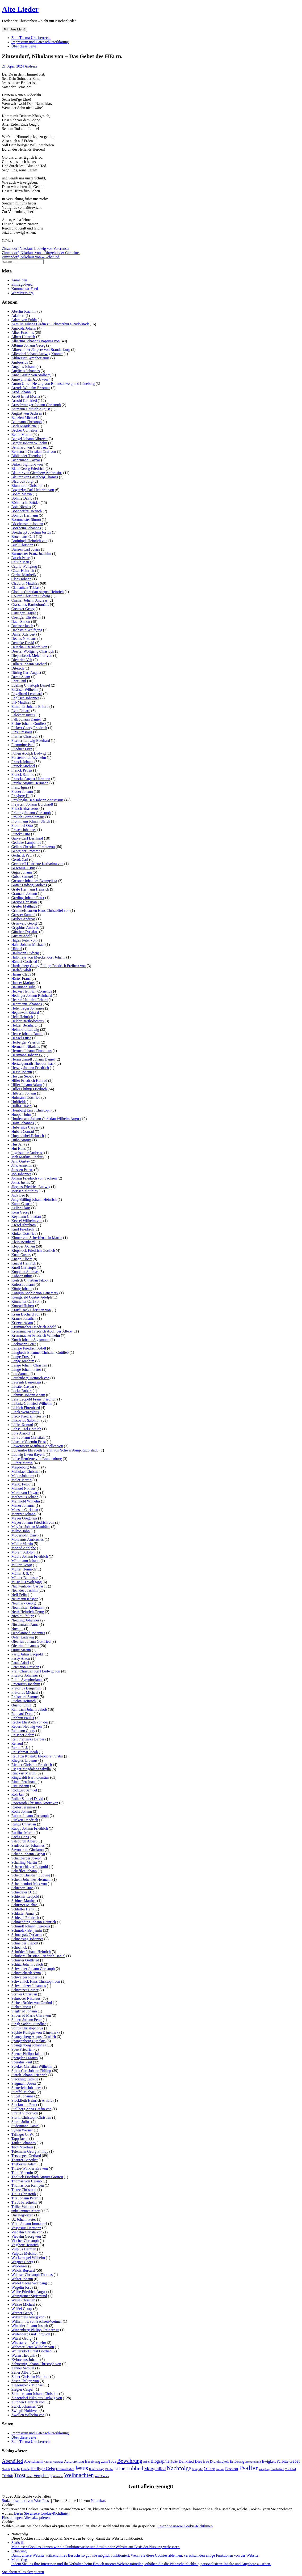 The image size is (302, 2576). What do you see at coordinates (27, 486) in the screenshot?
I see `Blumhardt Christoph` at bounding box center [27, 486].